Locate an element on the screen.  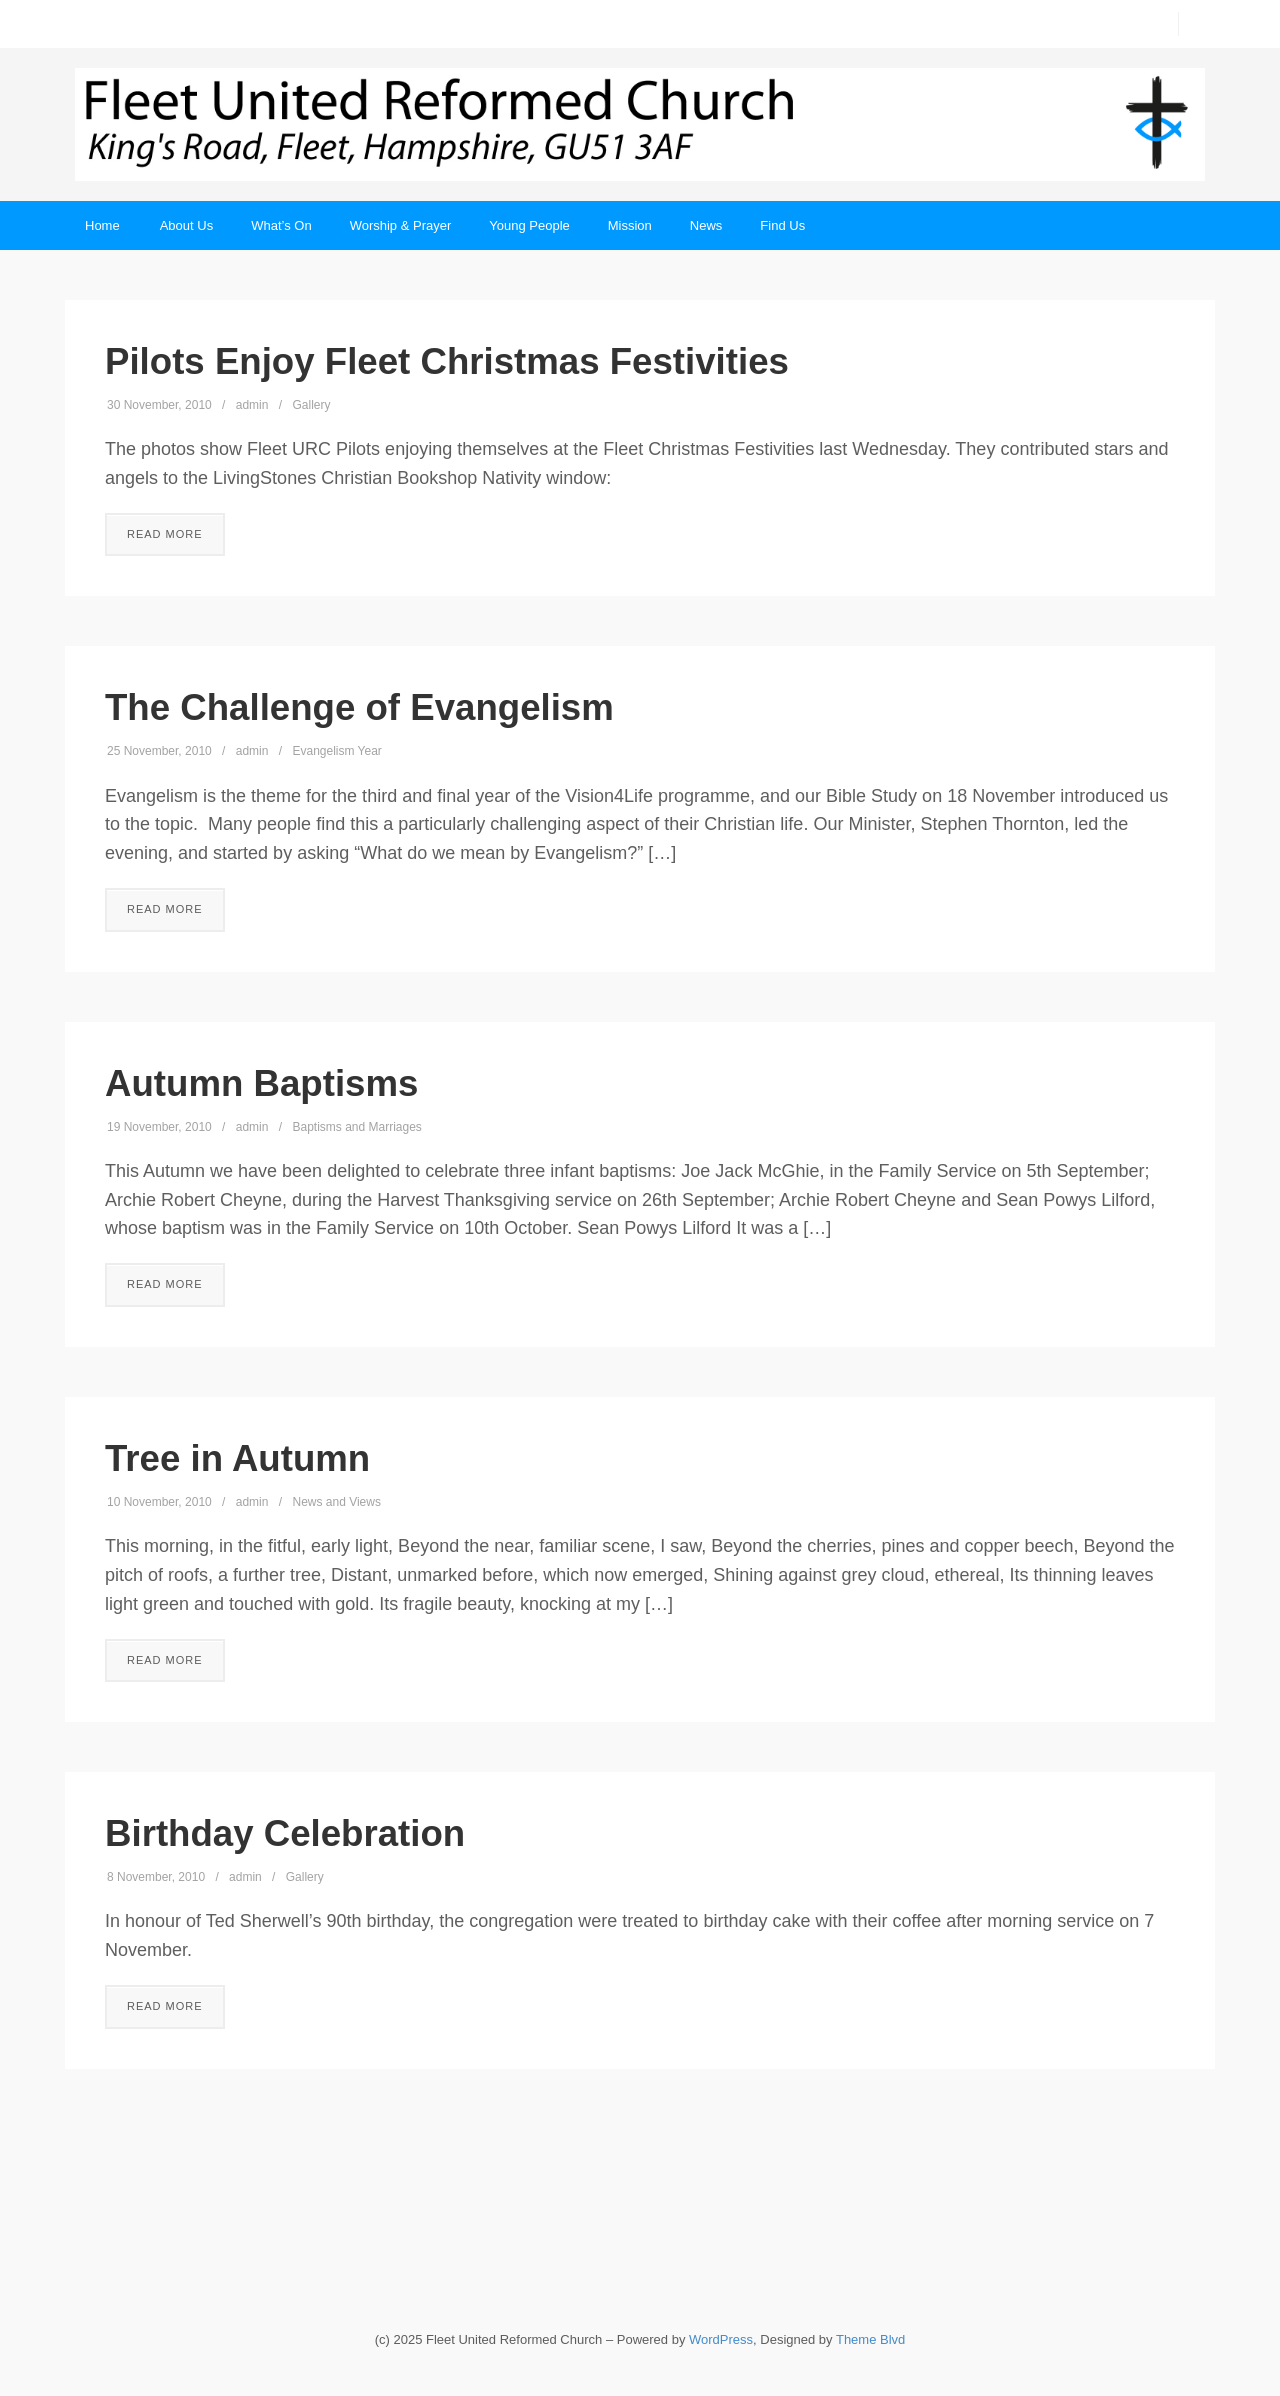
Read More is located at coordinates (165, 534).